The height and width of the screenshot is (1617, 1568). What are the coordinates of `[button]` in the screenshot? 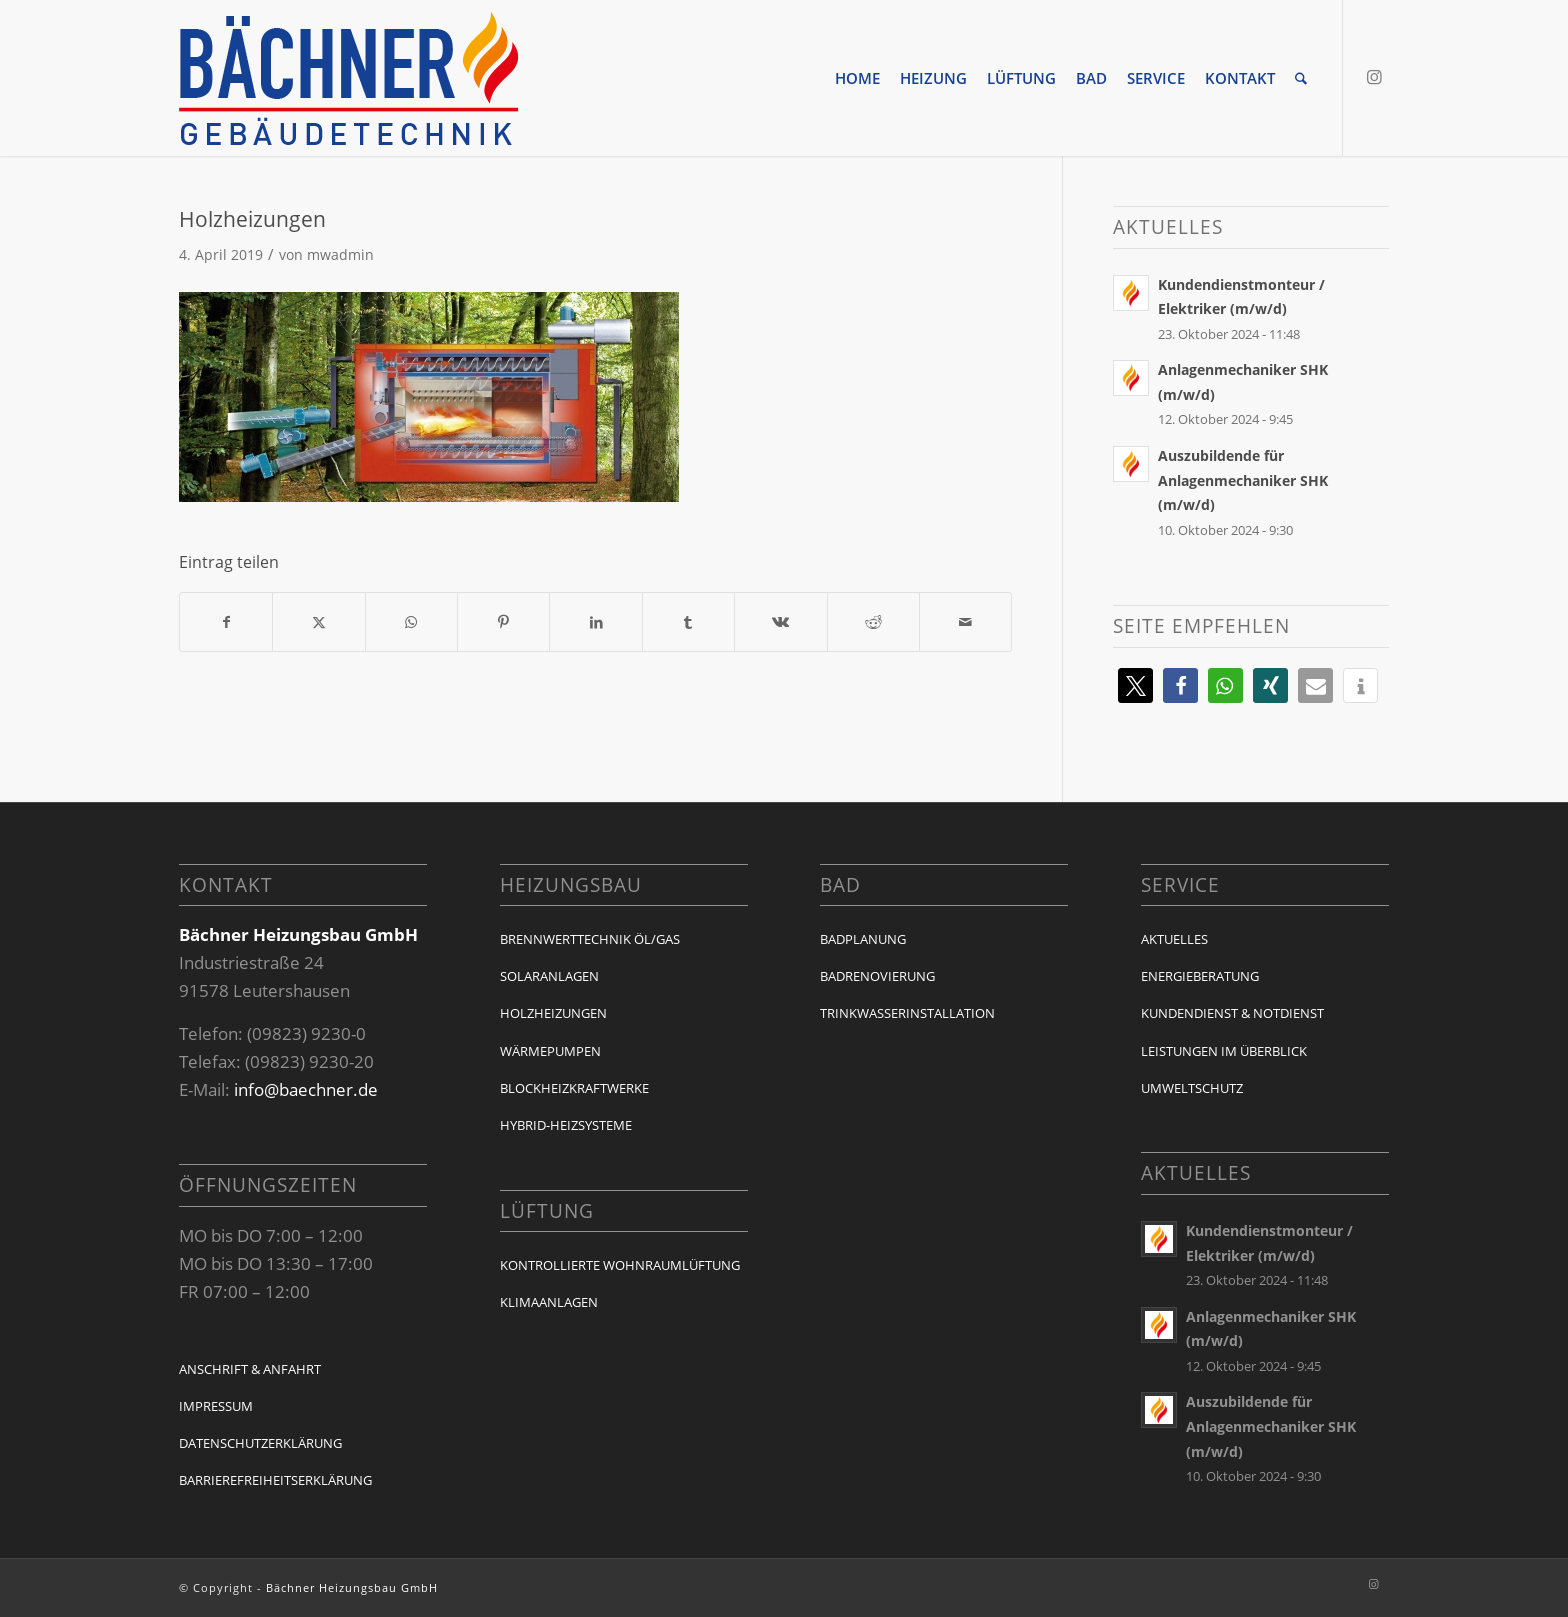 It's located at (1135, 685).